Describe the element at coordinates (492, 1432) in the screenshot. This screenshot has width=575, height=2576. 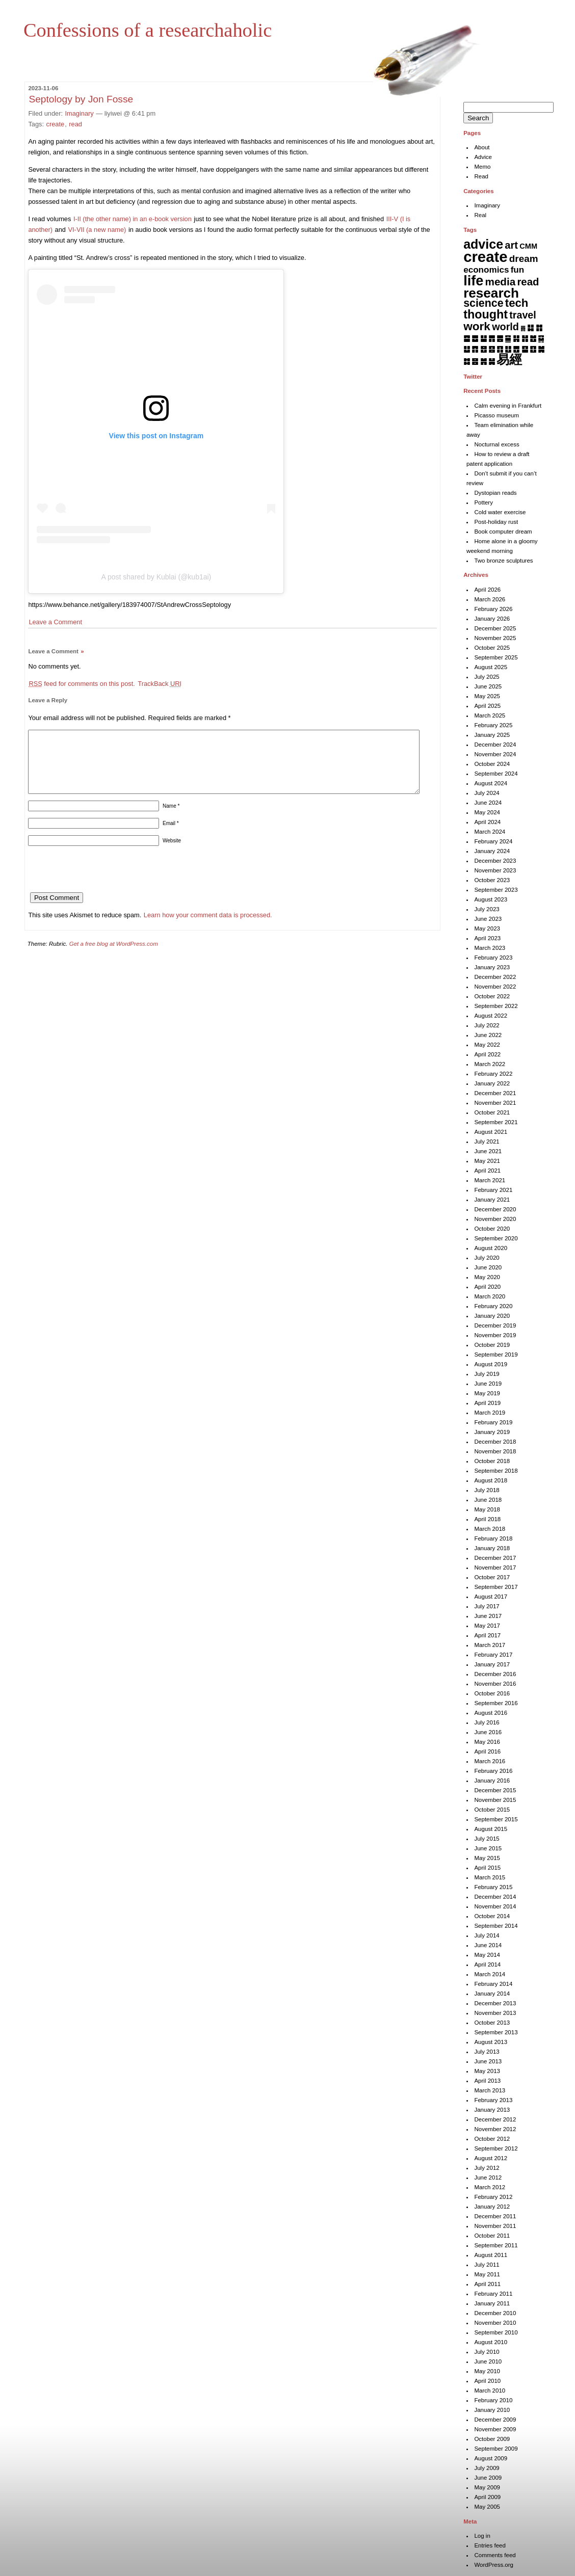
I see `January 2019` at that location.